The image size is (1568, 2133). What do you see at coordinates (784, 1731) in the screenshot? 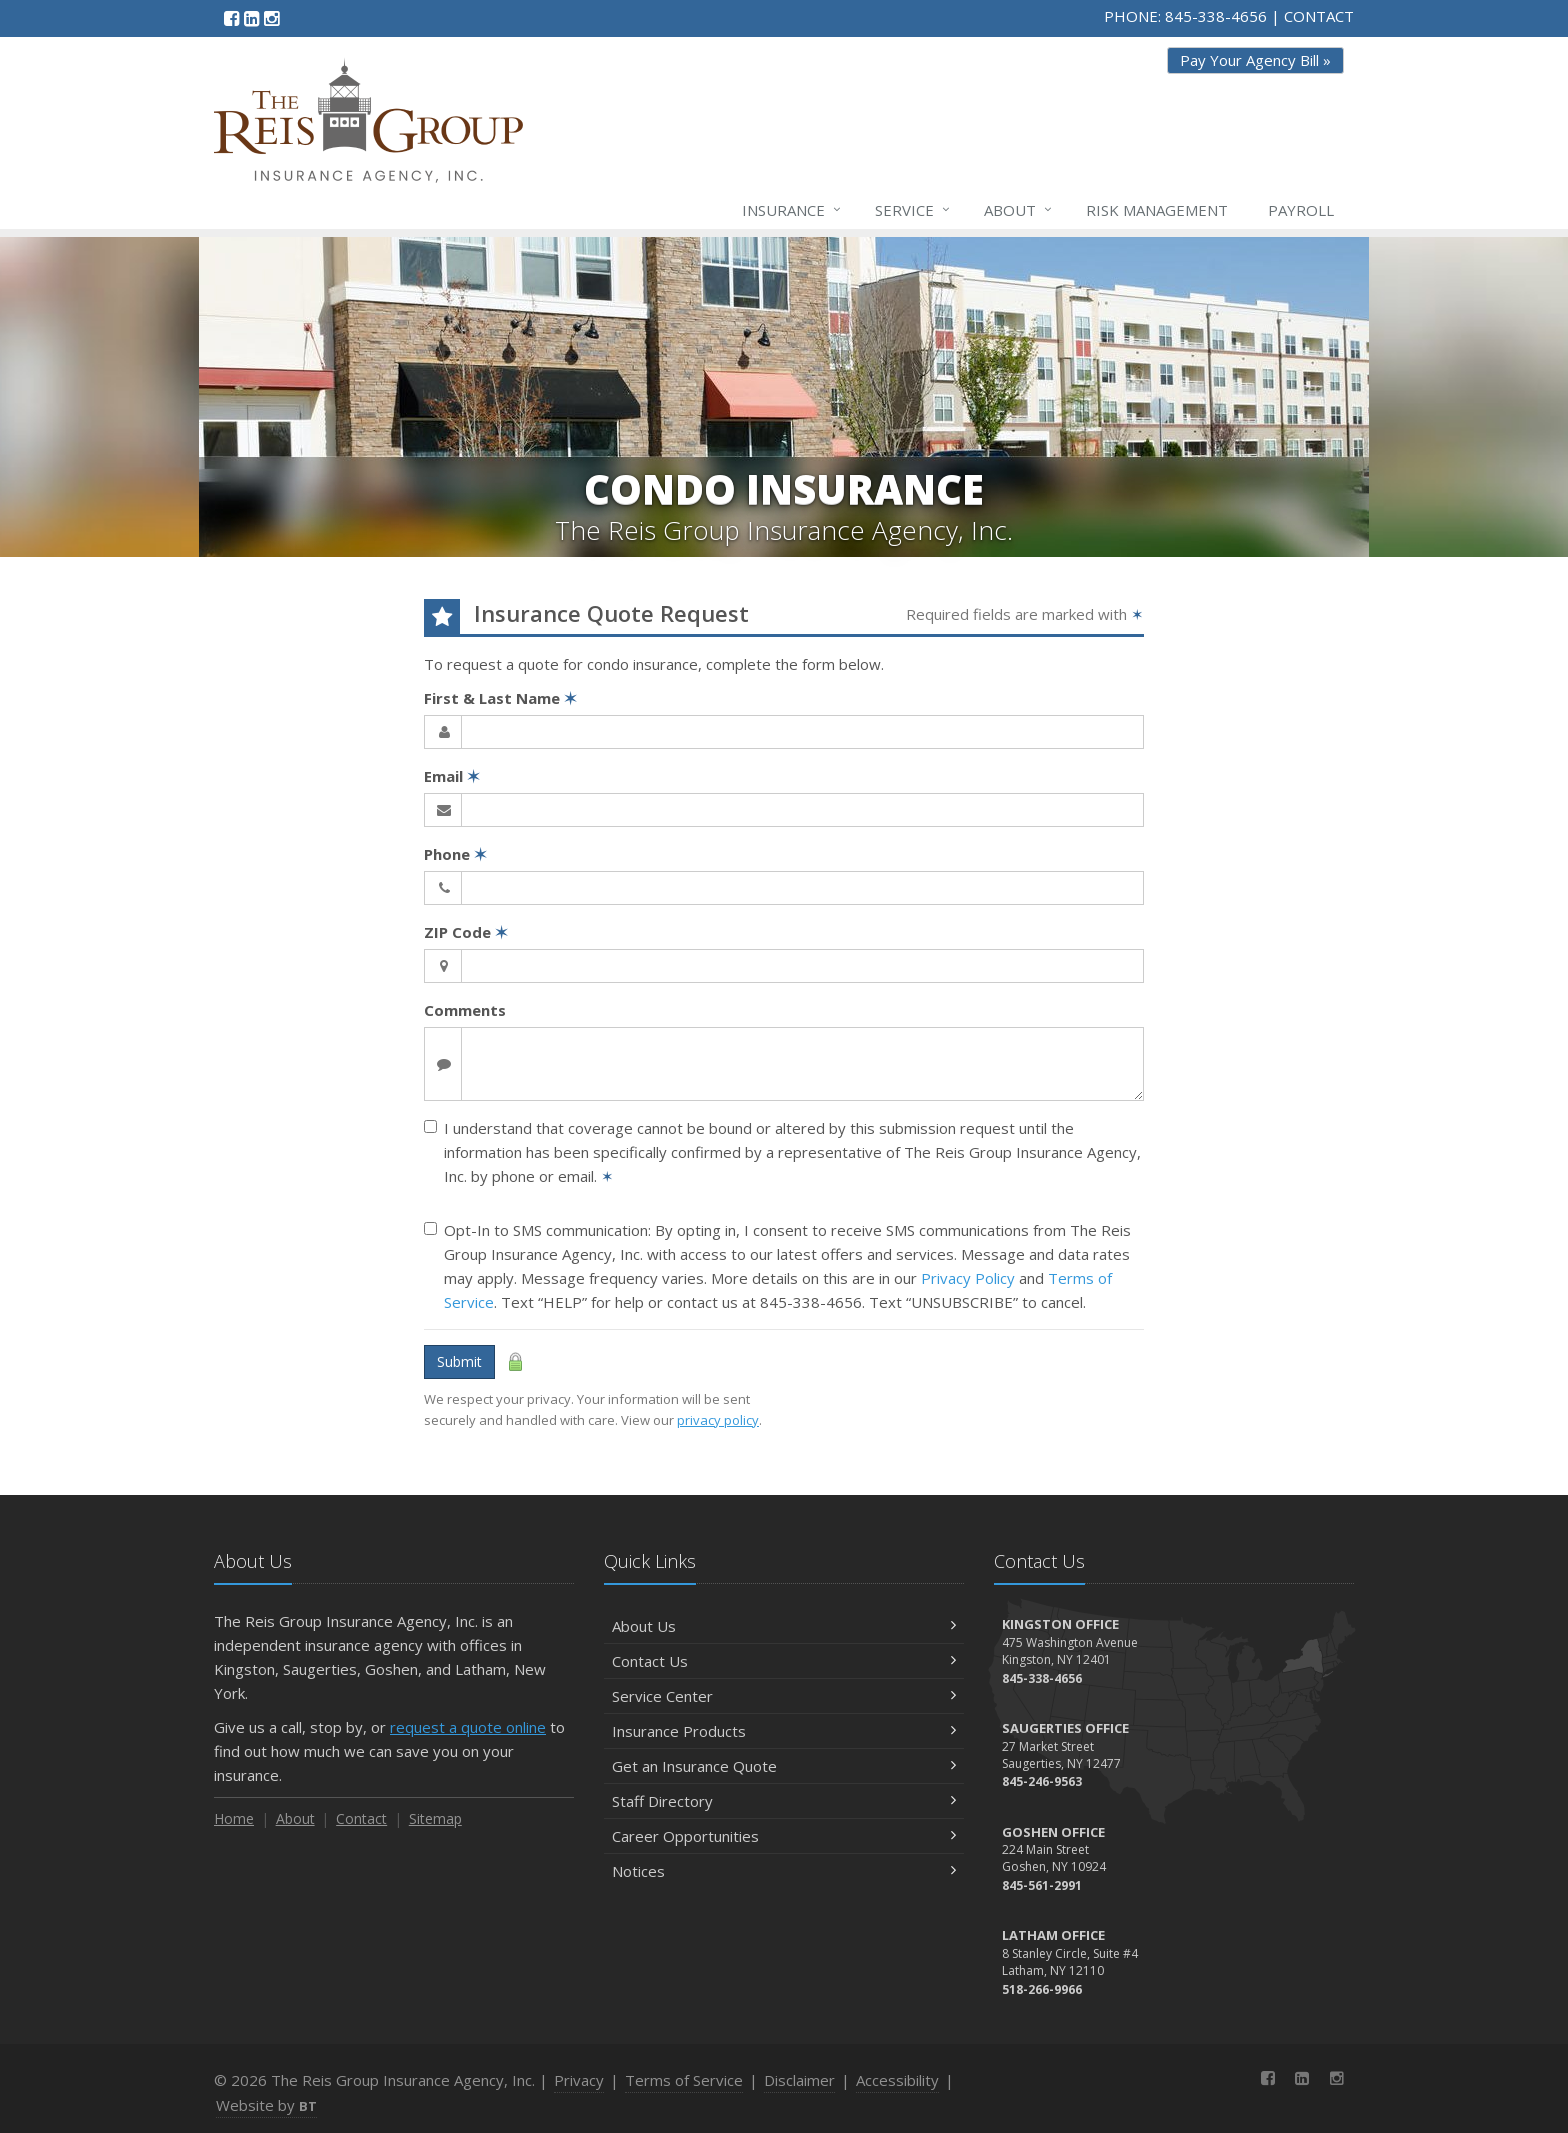
I see `Insurance Products` at bounding box center [784, 1731].